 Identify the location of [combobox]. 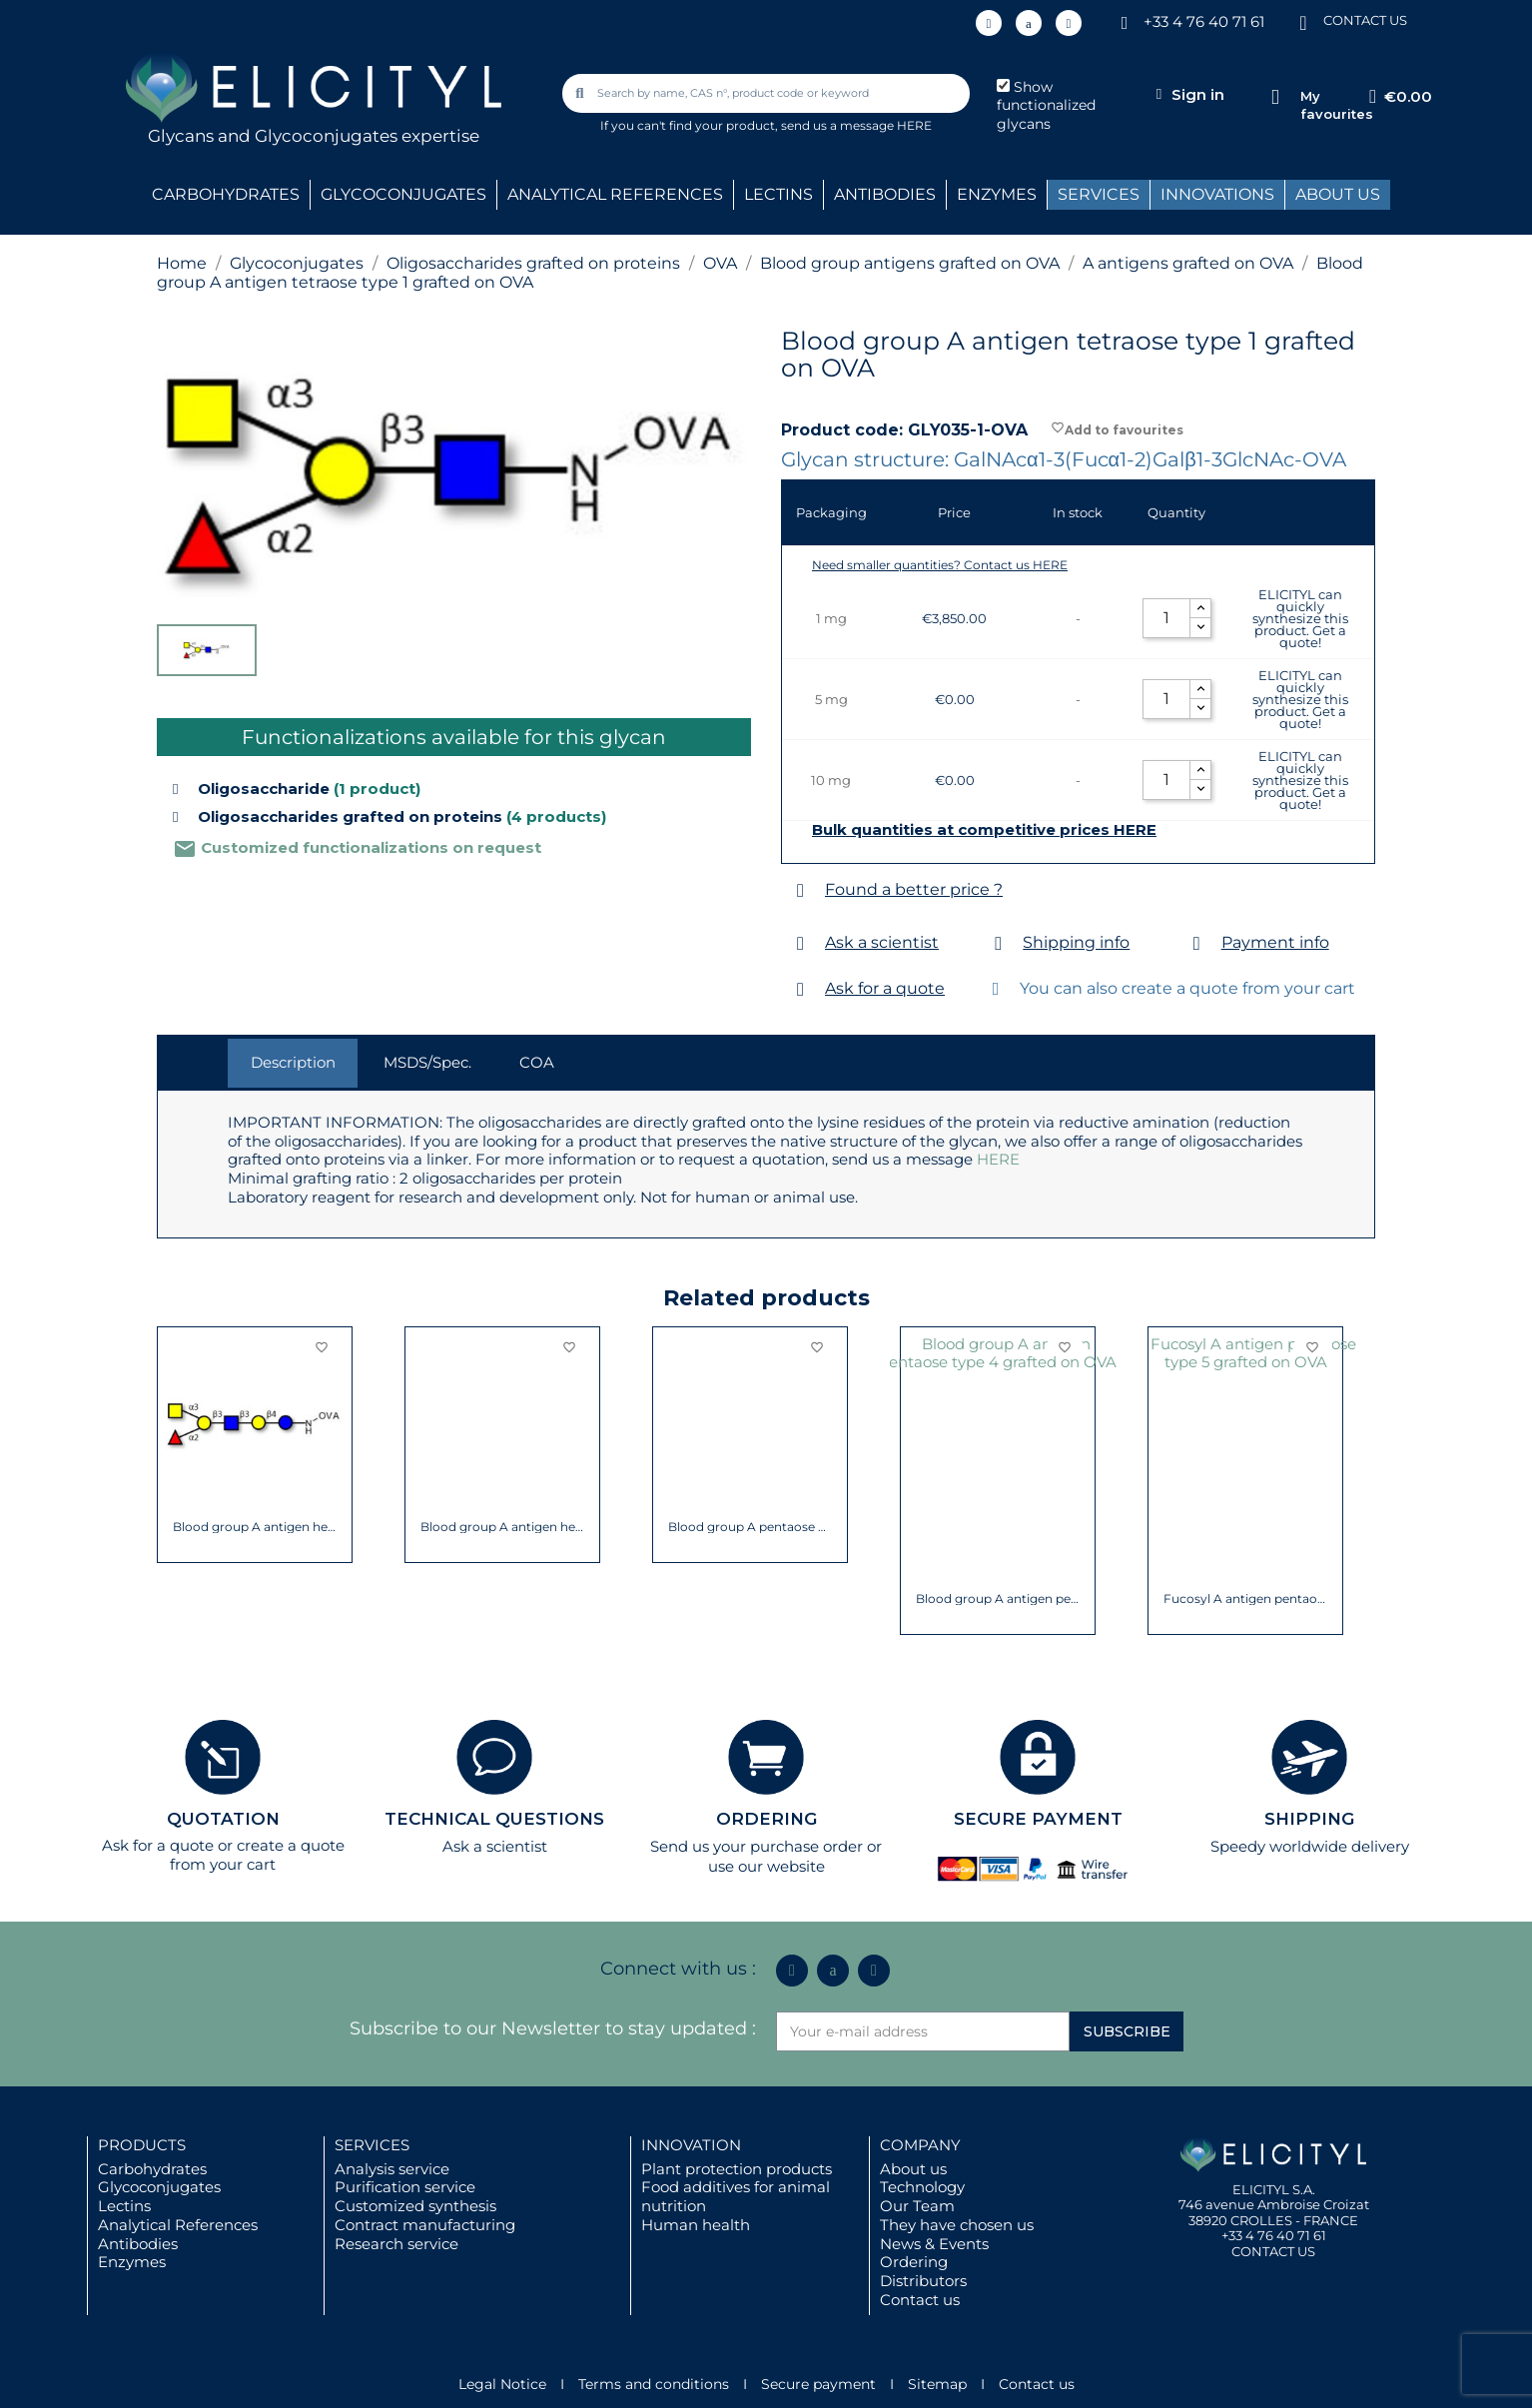
(768, 93).